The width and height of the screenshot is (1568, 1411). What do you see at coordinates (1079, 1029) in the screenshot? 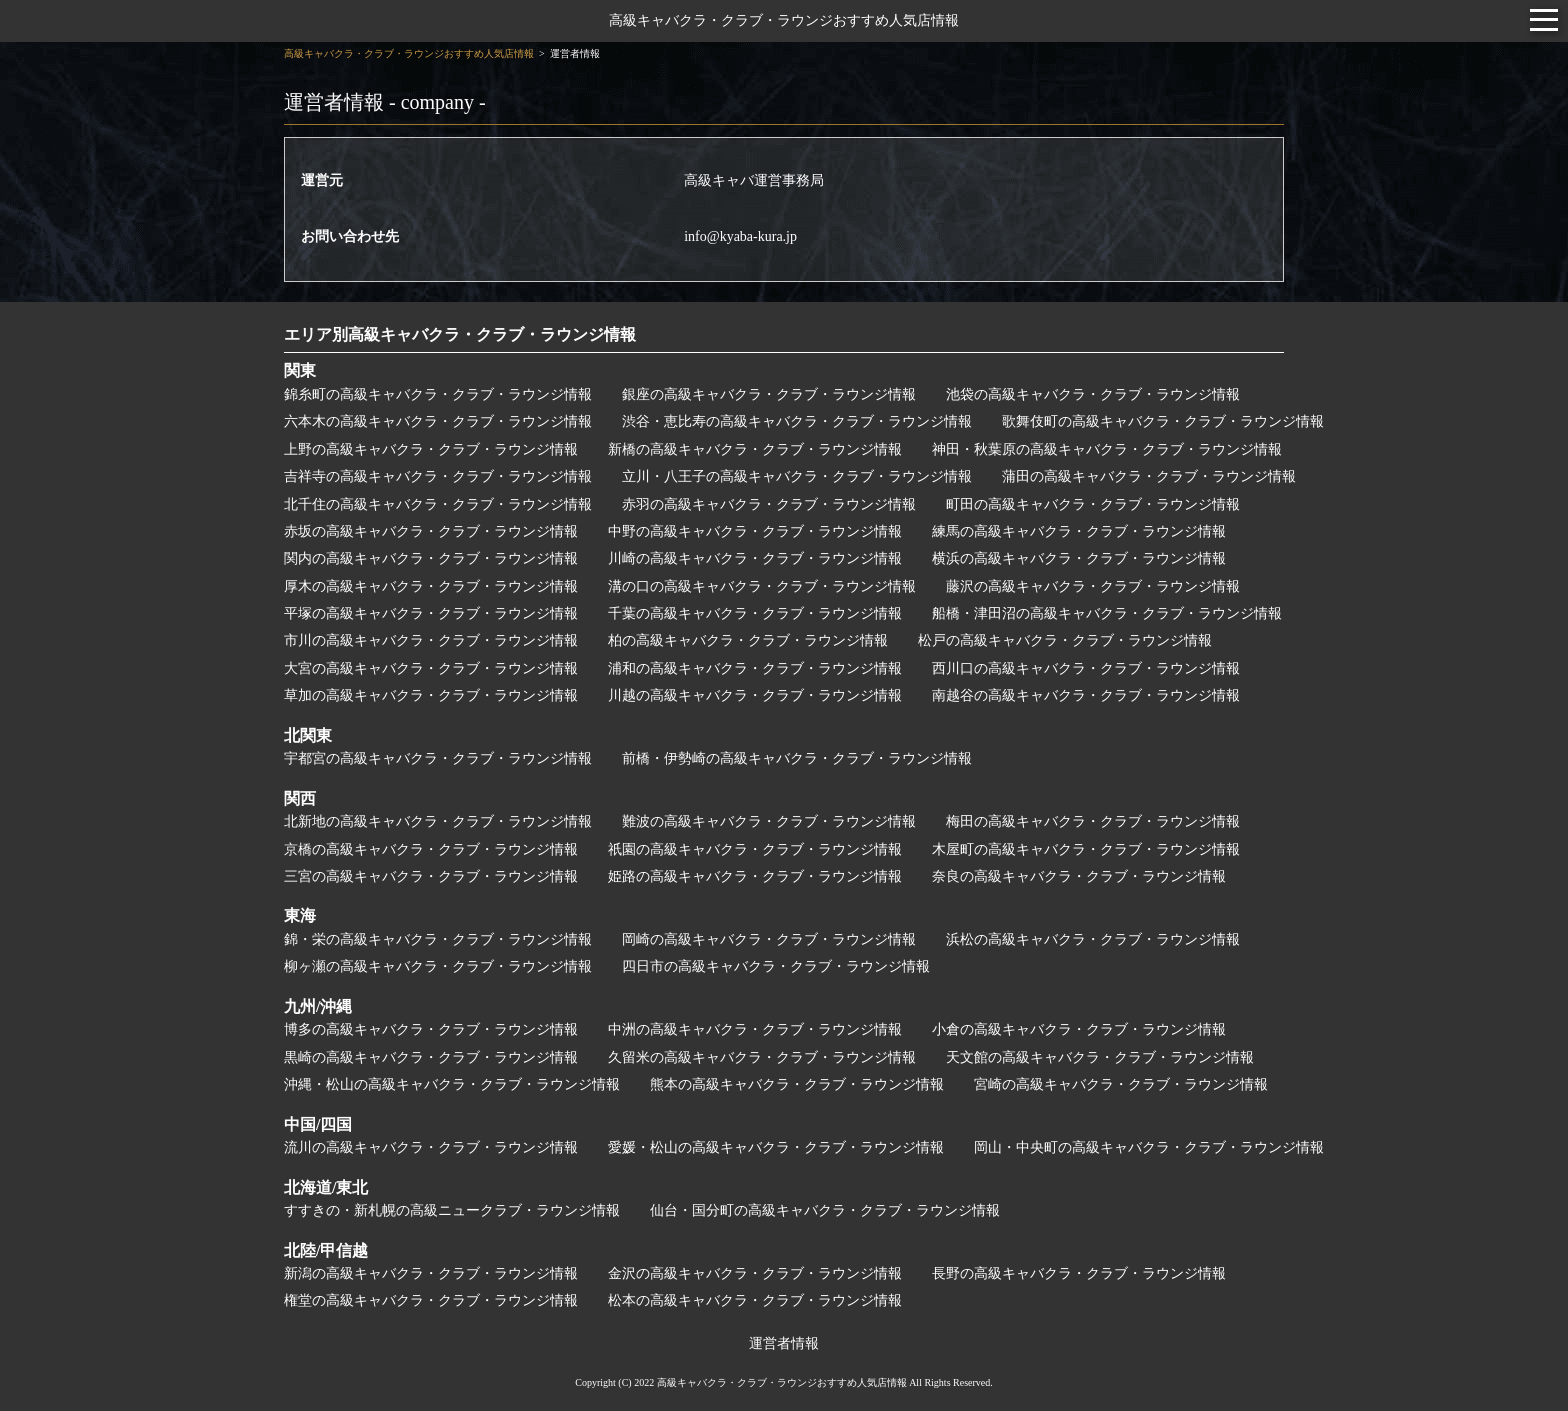
I see `小倉の高級キャバクラ・クラブ・ラウンジ情報` at bounding box center [1079, 1029].